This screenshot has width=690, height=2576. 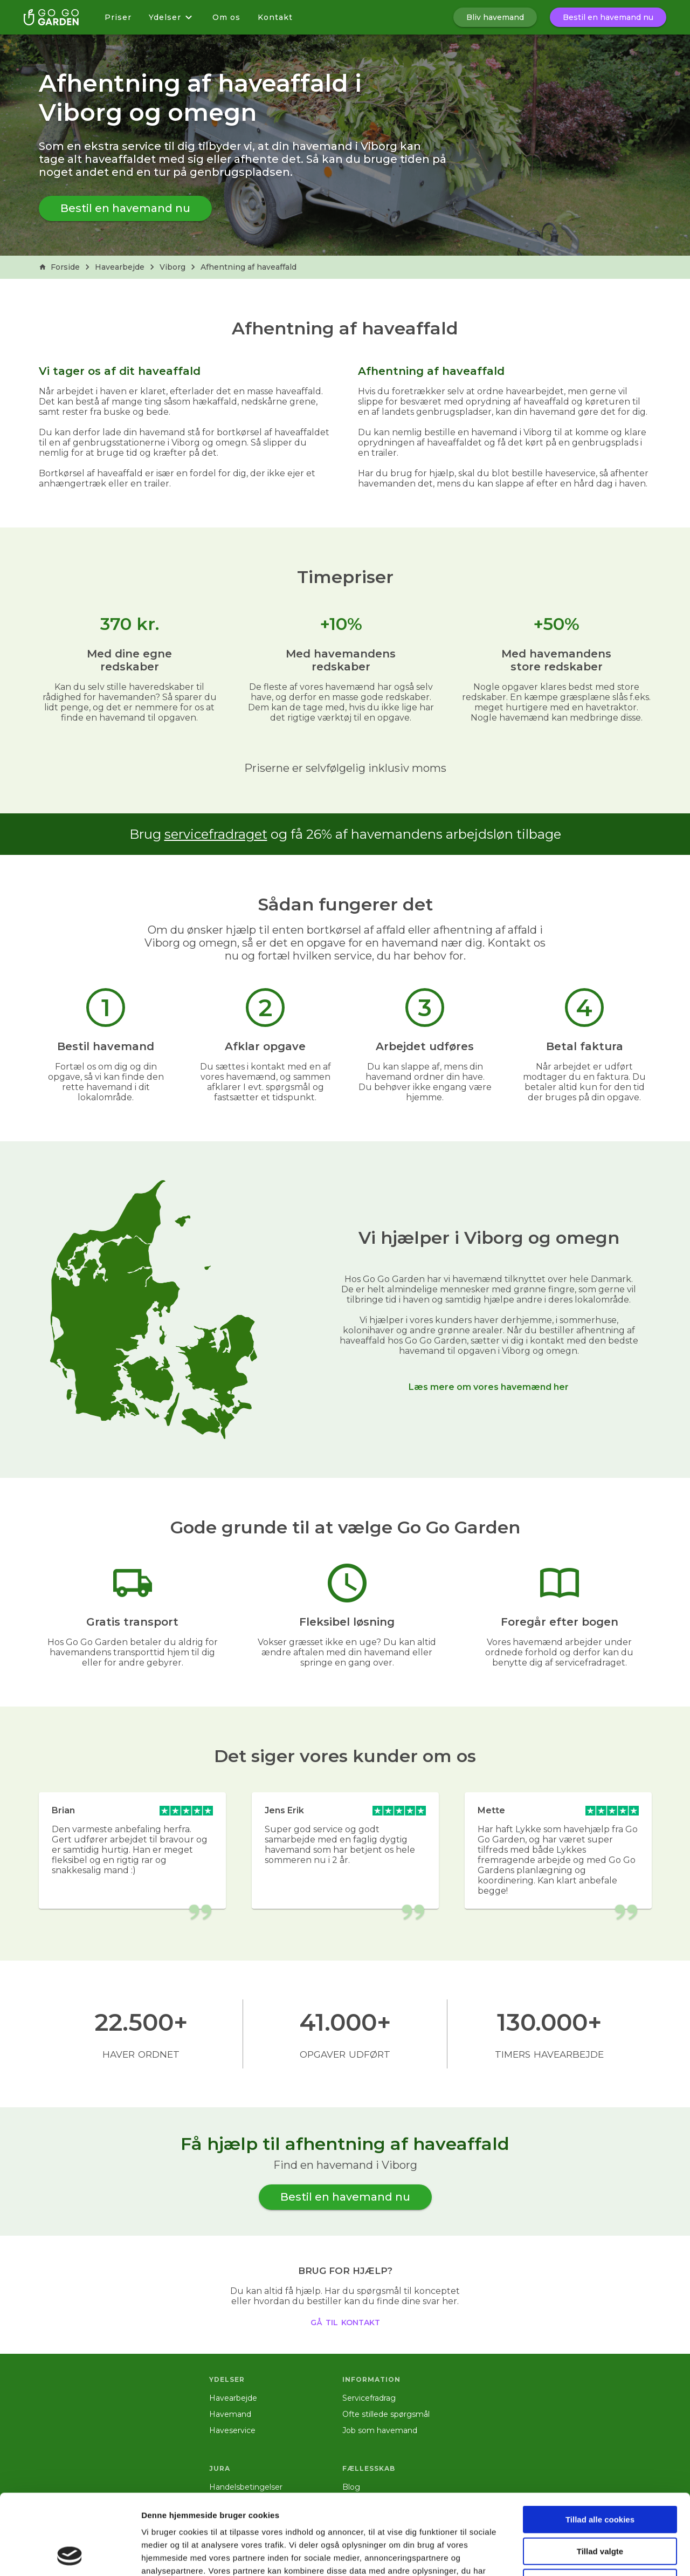 I want to click on Tillad alle cookies, so click(x=599, y=2444).